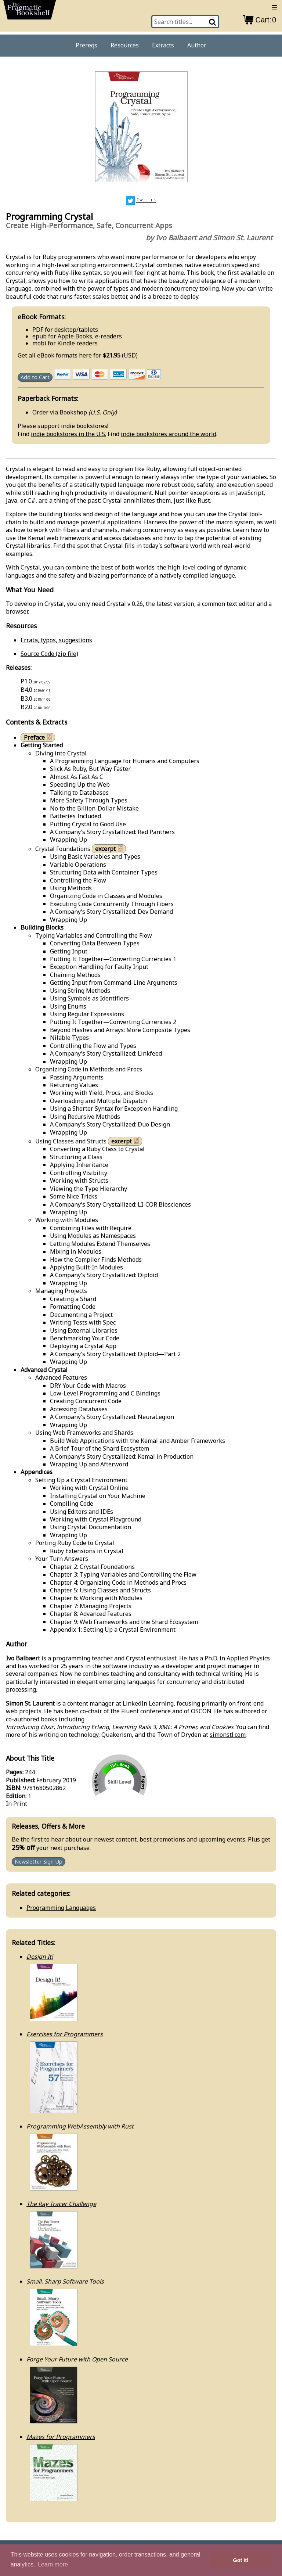 The height and width of the screenshot is (2576, 282). I want to click on Source Code (zip file), so click(49, 654).